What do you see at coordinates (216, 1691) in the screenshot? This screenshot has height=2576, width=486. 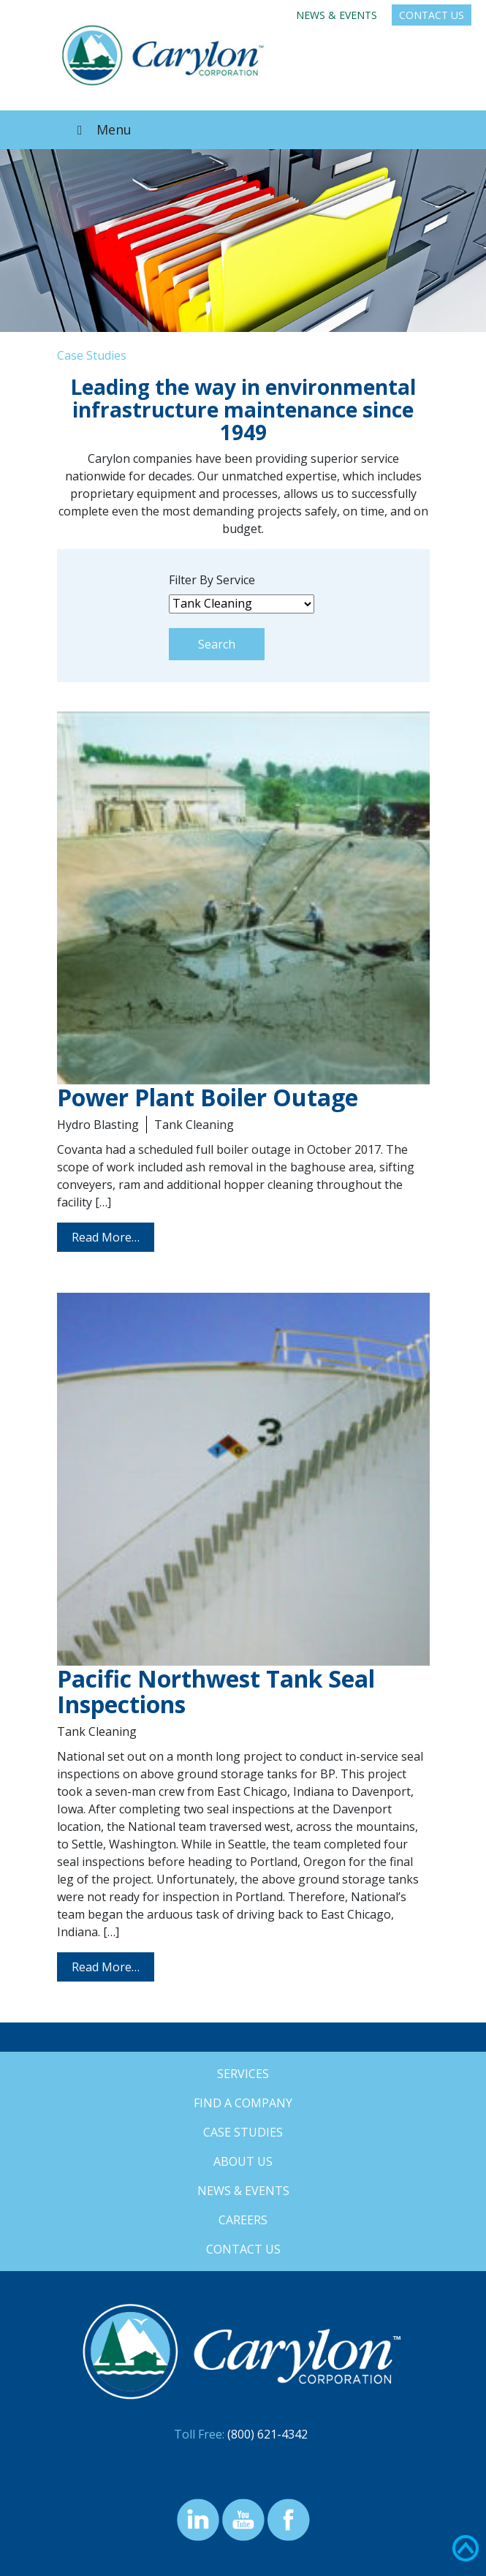 I see `Pacific Northwest Tank Seal Inspections` at bounding box center [216, 1691].